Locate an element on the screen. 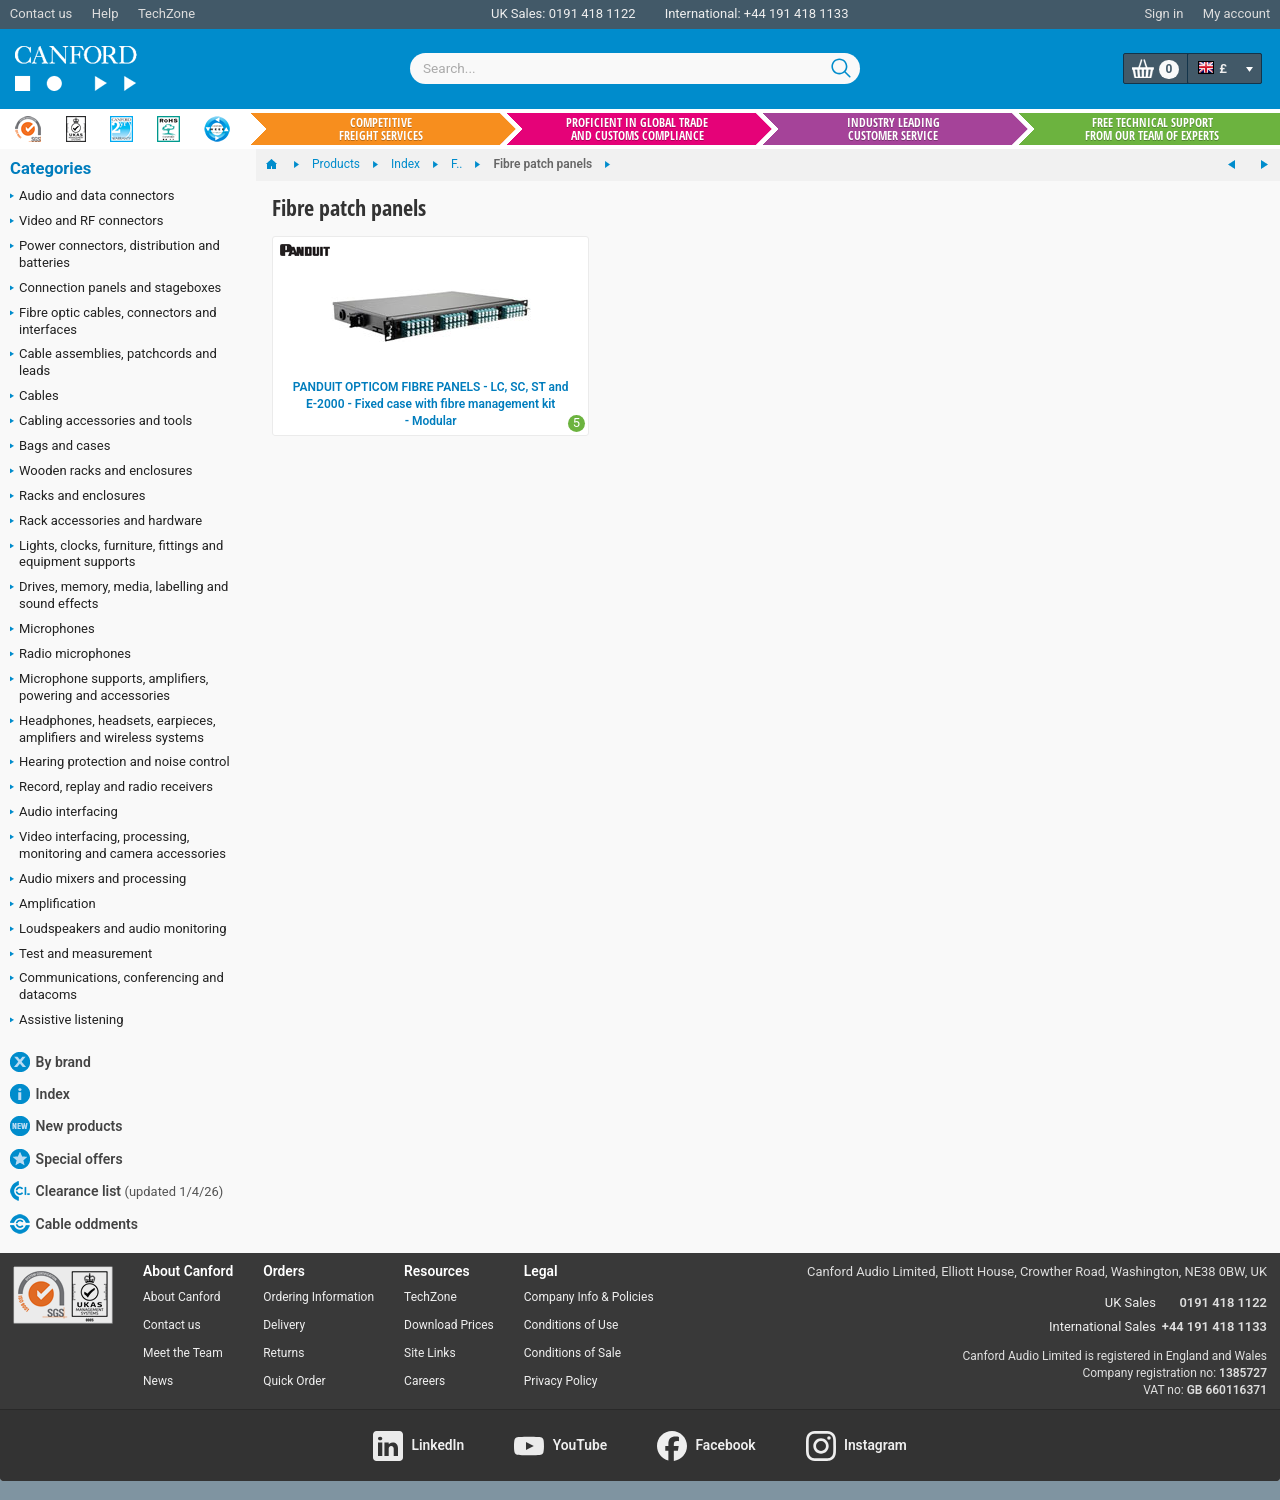  Fibre optic cables, connectors and interfaces is located at coordinates (113, 321).